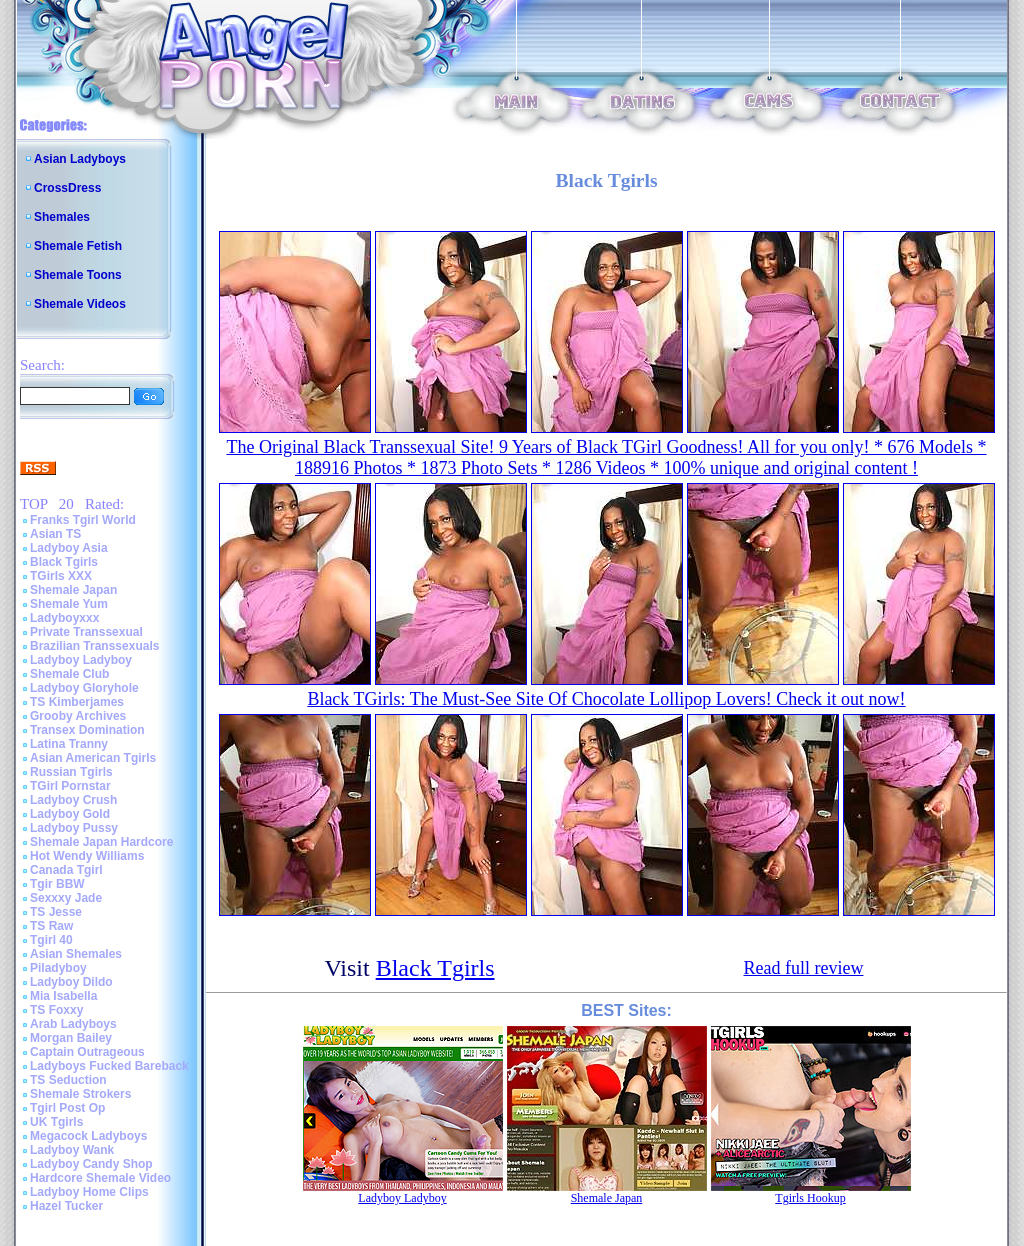 Image resolution: width=1024 pixels, height=1246 pixels. Describe the element at coordinates (84, 688) in the screenshot. I see `Ladyboy Gloryhole` at that location.